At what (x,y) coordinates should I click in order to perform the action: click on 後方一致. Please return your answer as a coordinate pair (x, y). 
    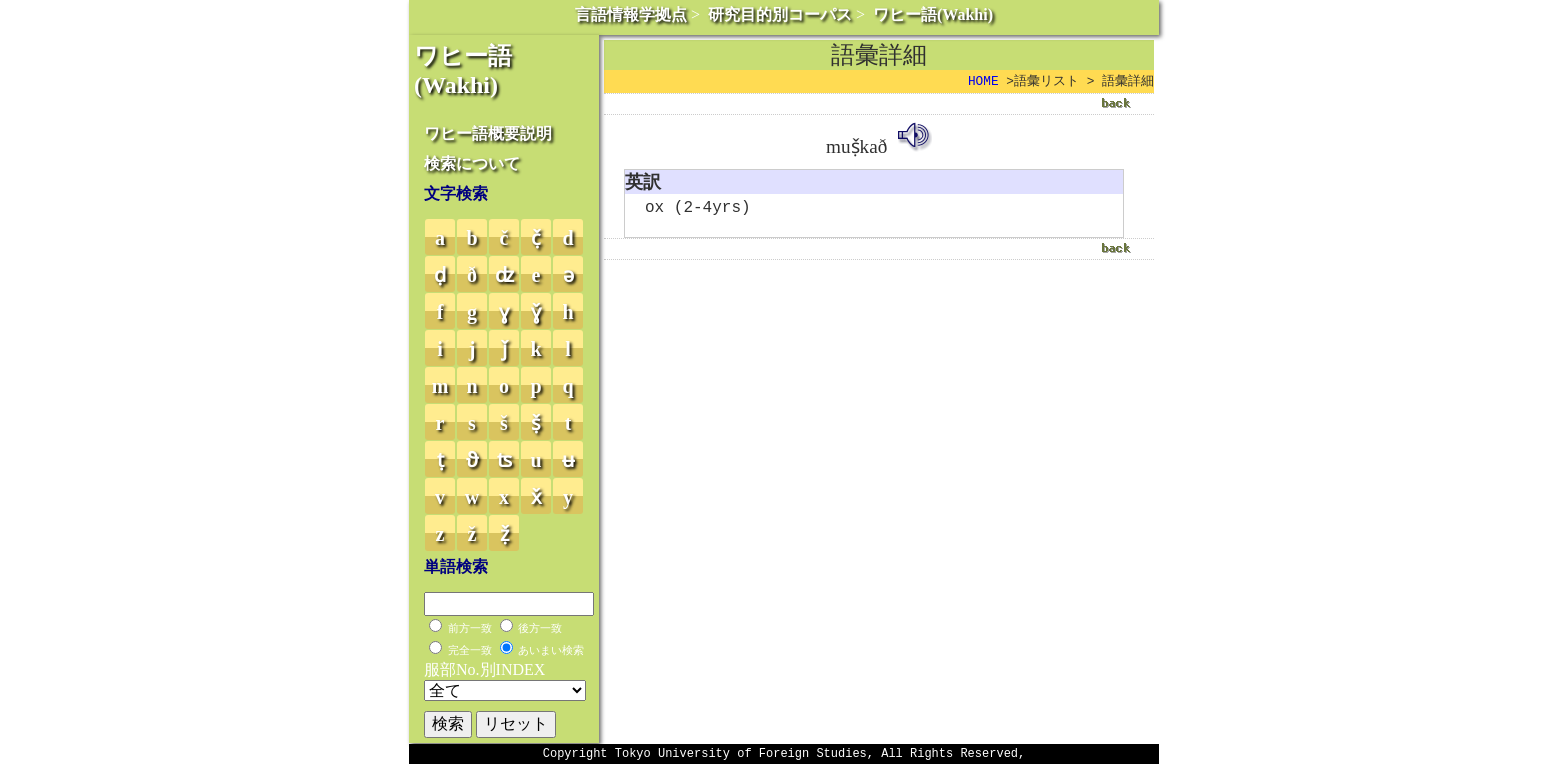
    Looking at the image, I should click on (540, 628).